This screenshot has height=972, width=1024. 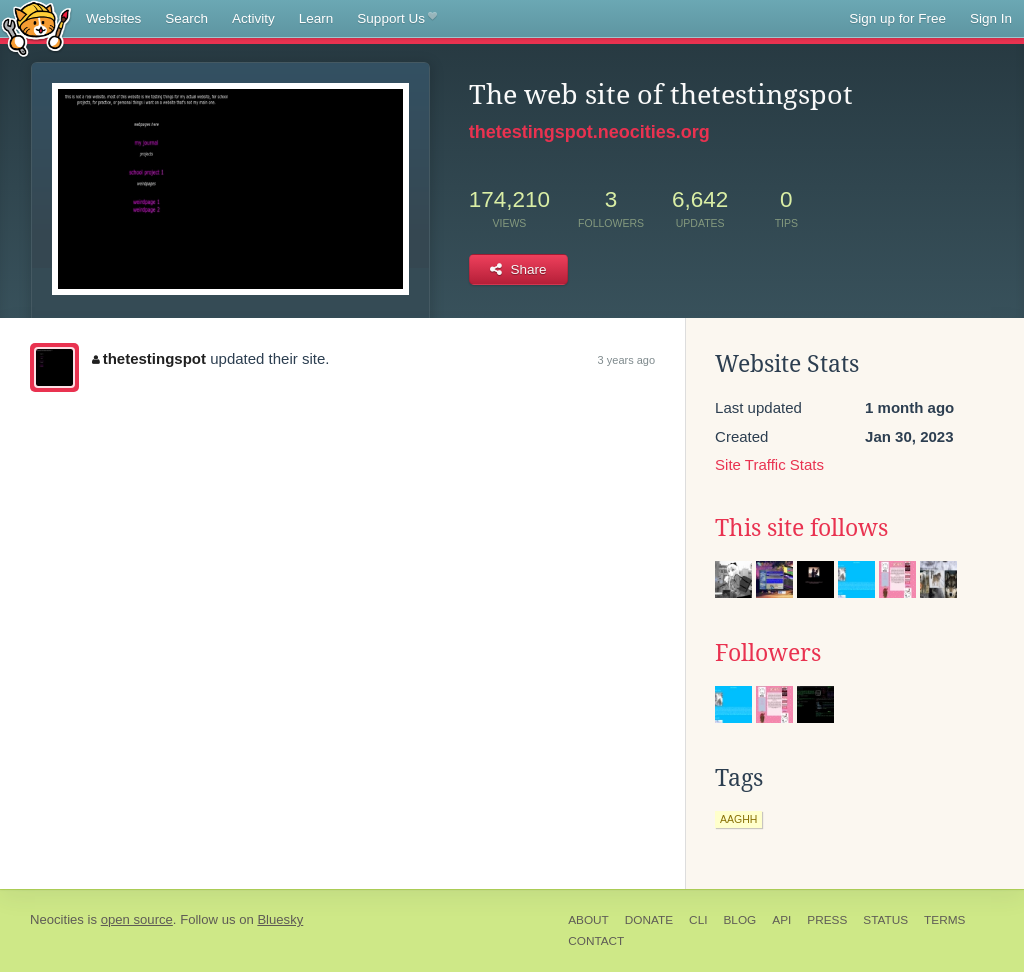 I want to click on Neocities, so click(x=57, y=919).